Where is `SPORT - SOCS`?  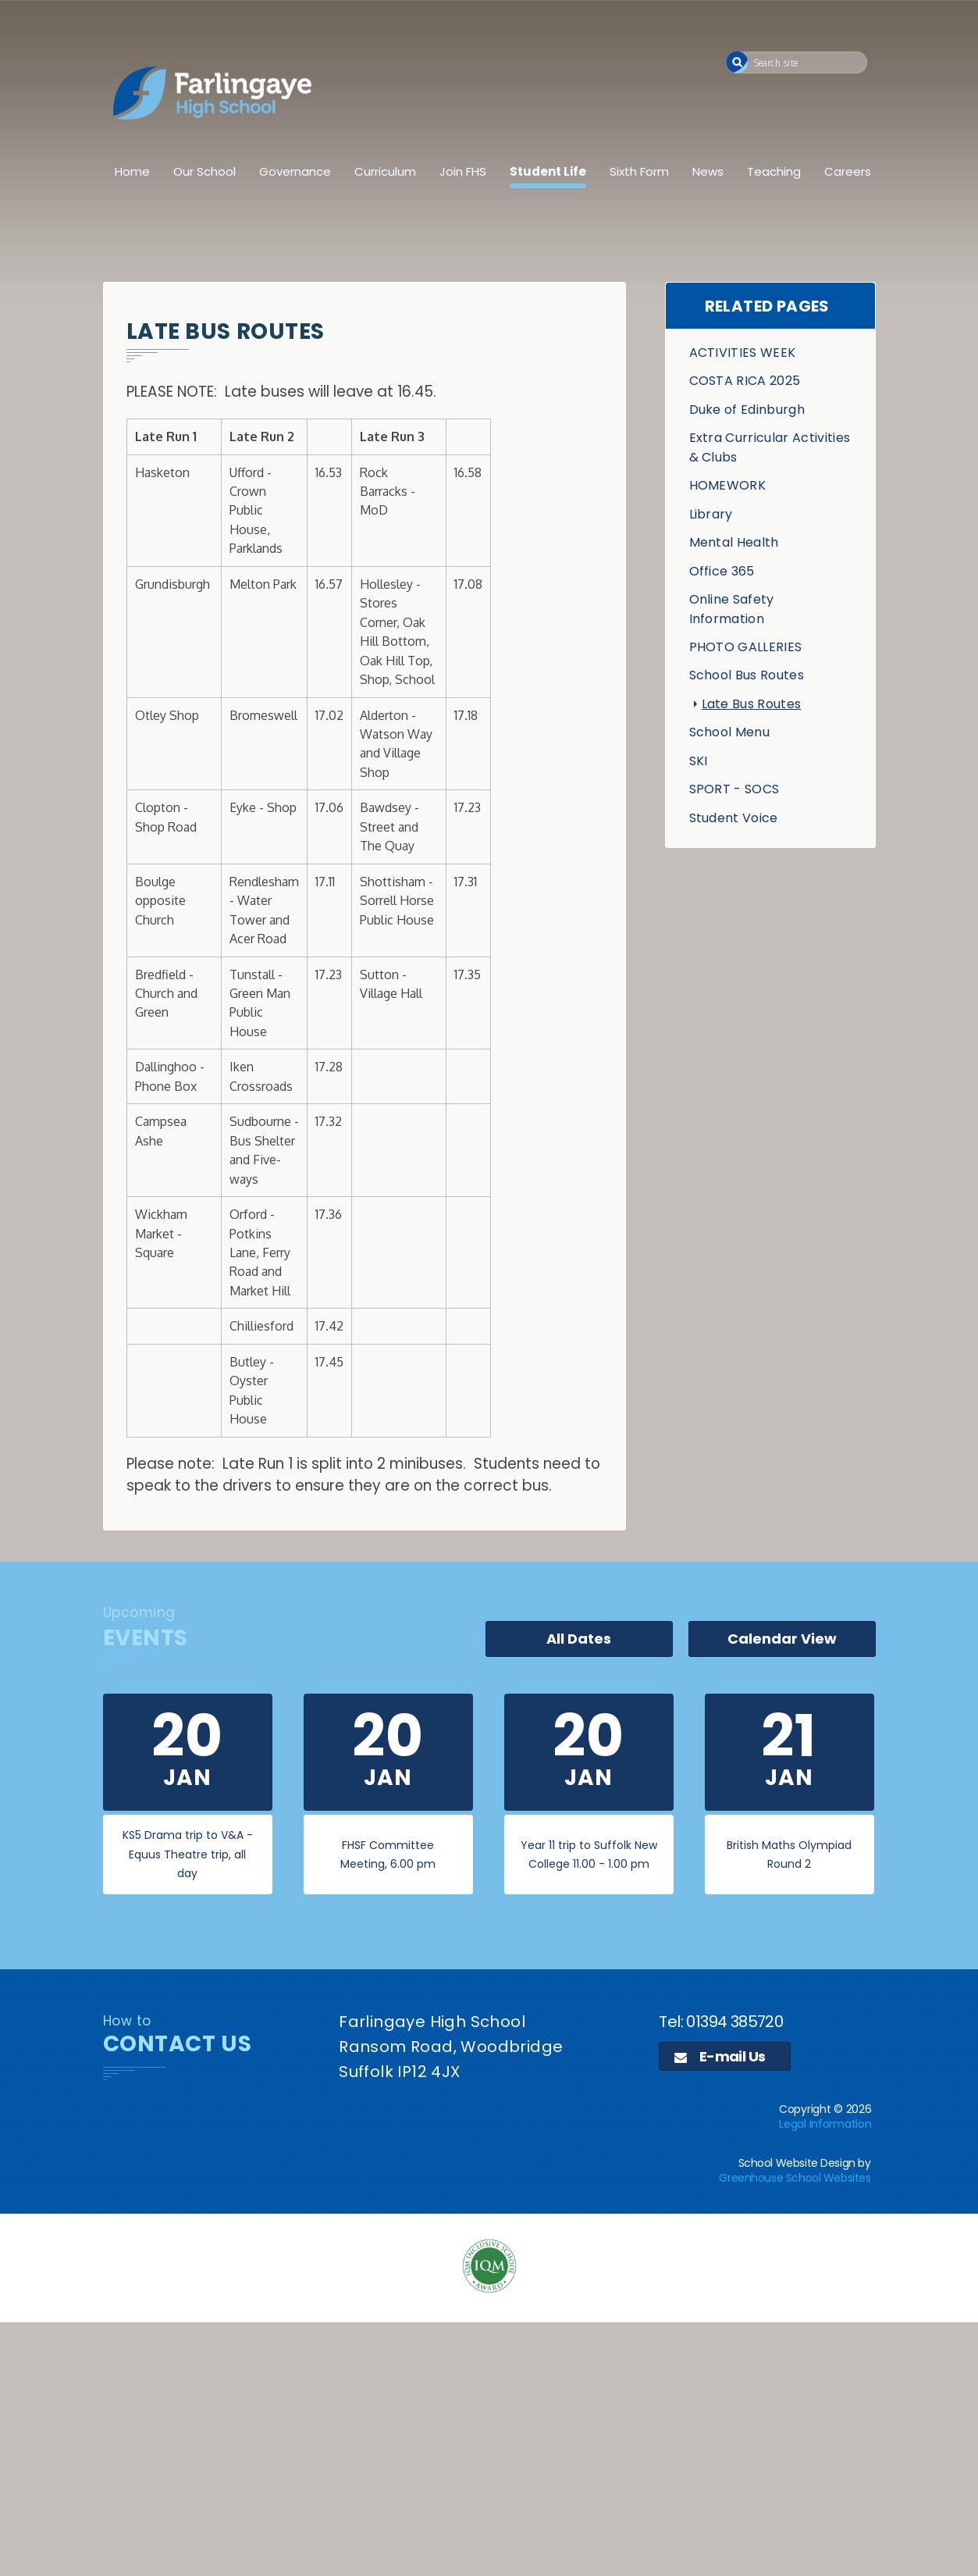
SPORT - SOCS is located at coordinates (734, 789).